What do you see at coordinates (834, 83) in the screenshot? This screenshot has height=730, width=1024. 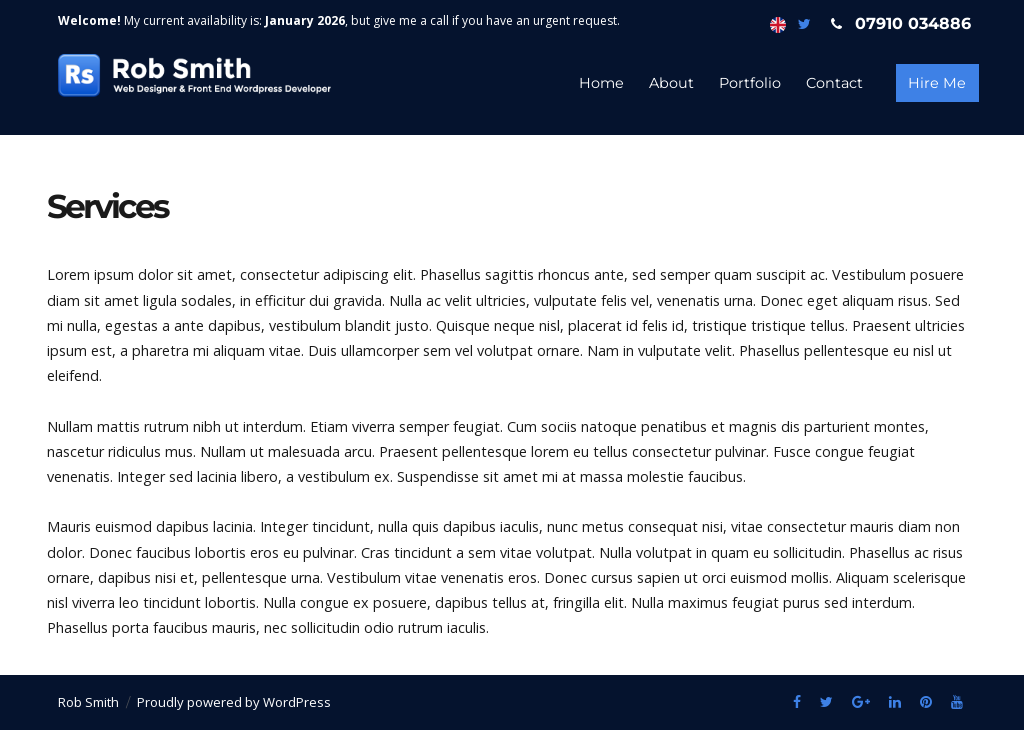 I see `Contact` at bounding box center [834, 83].